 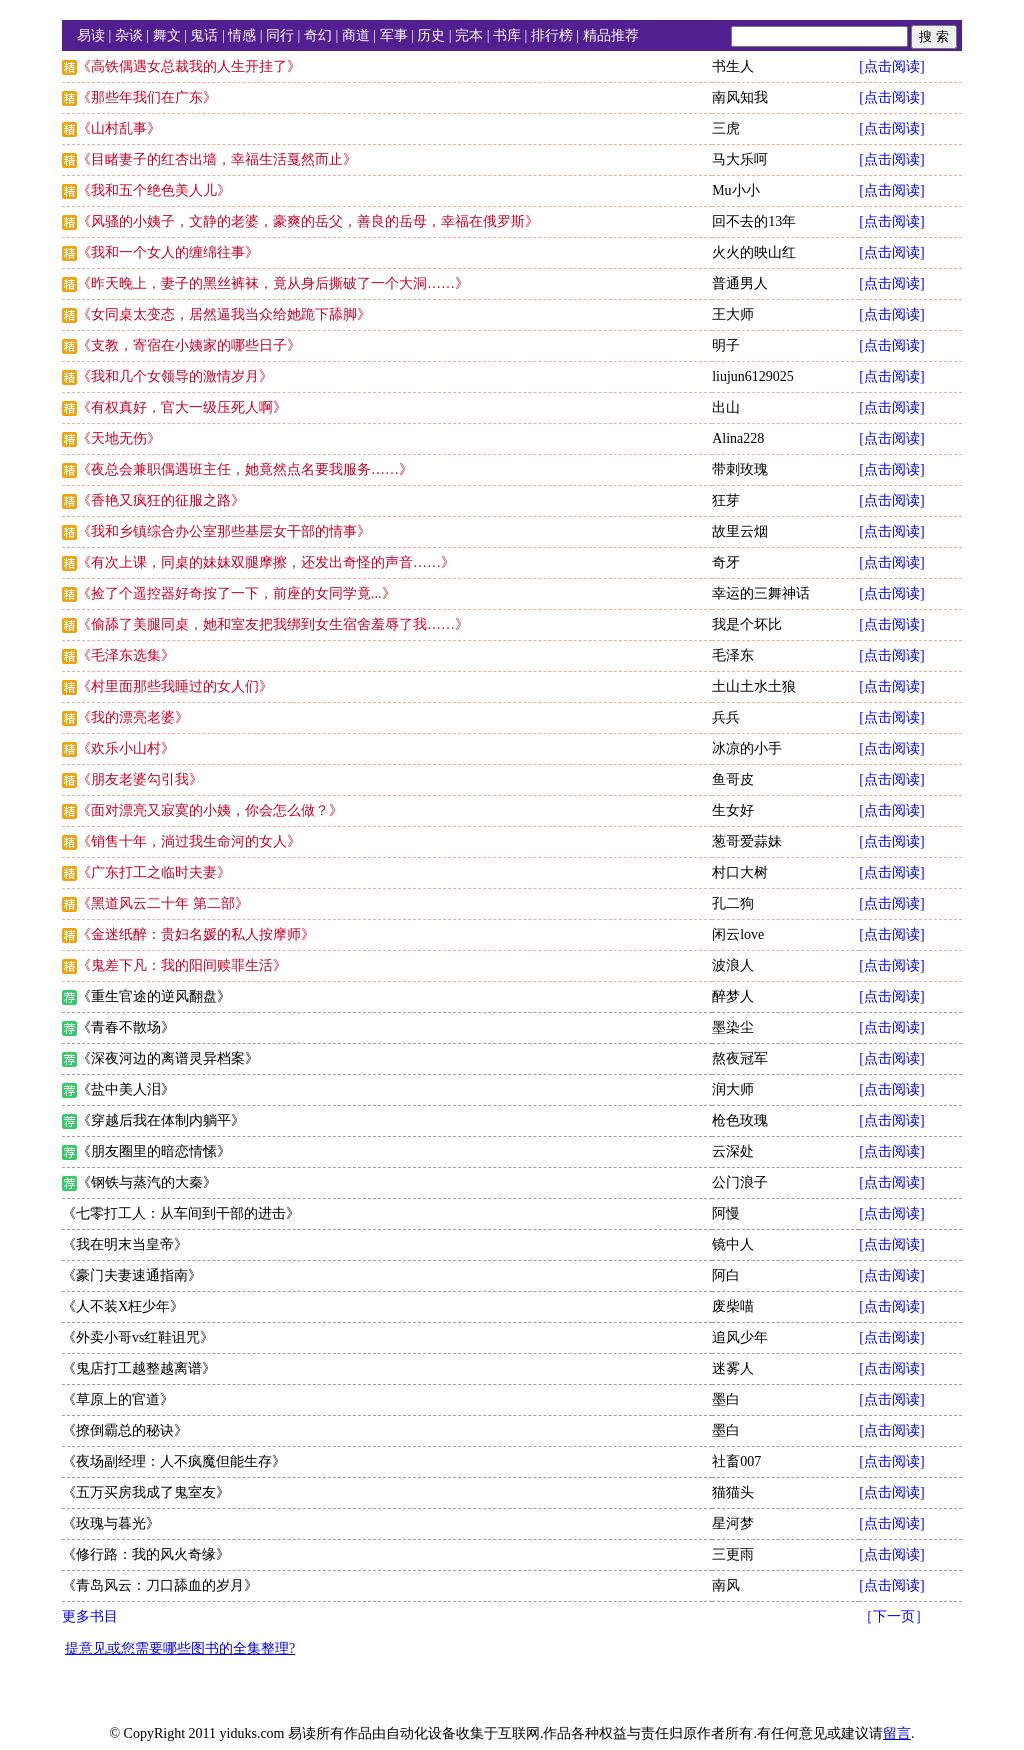 What do you see at coordinates (174, 1461) in the screenshot?
I see `《夜场副经理：人不疯魔但能生存》` at bounding box center [174, 1461].